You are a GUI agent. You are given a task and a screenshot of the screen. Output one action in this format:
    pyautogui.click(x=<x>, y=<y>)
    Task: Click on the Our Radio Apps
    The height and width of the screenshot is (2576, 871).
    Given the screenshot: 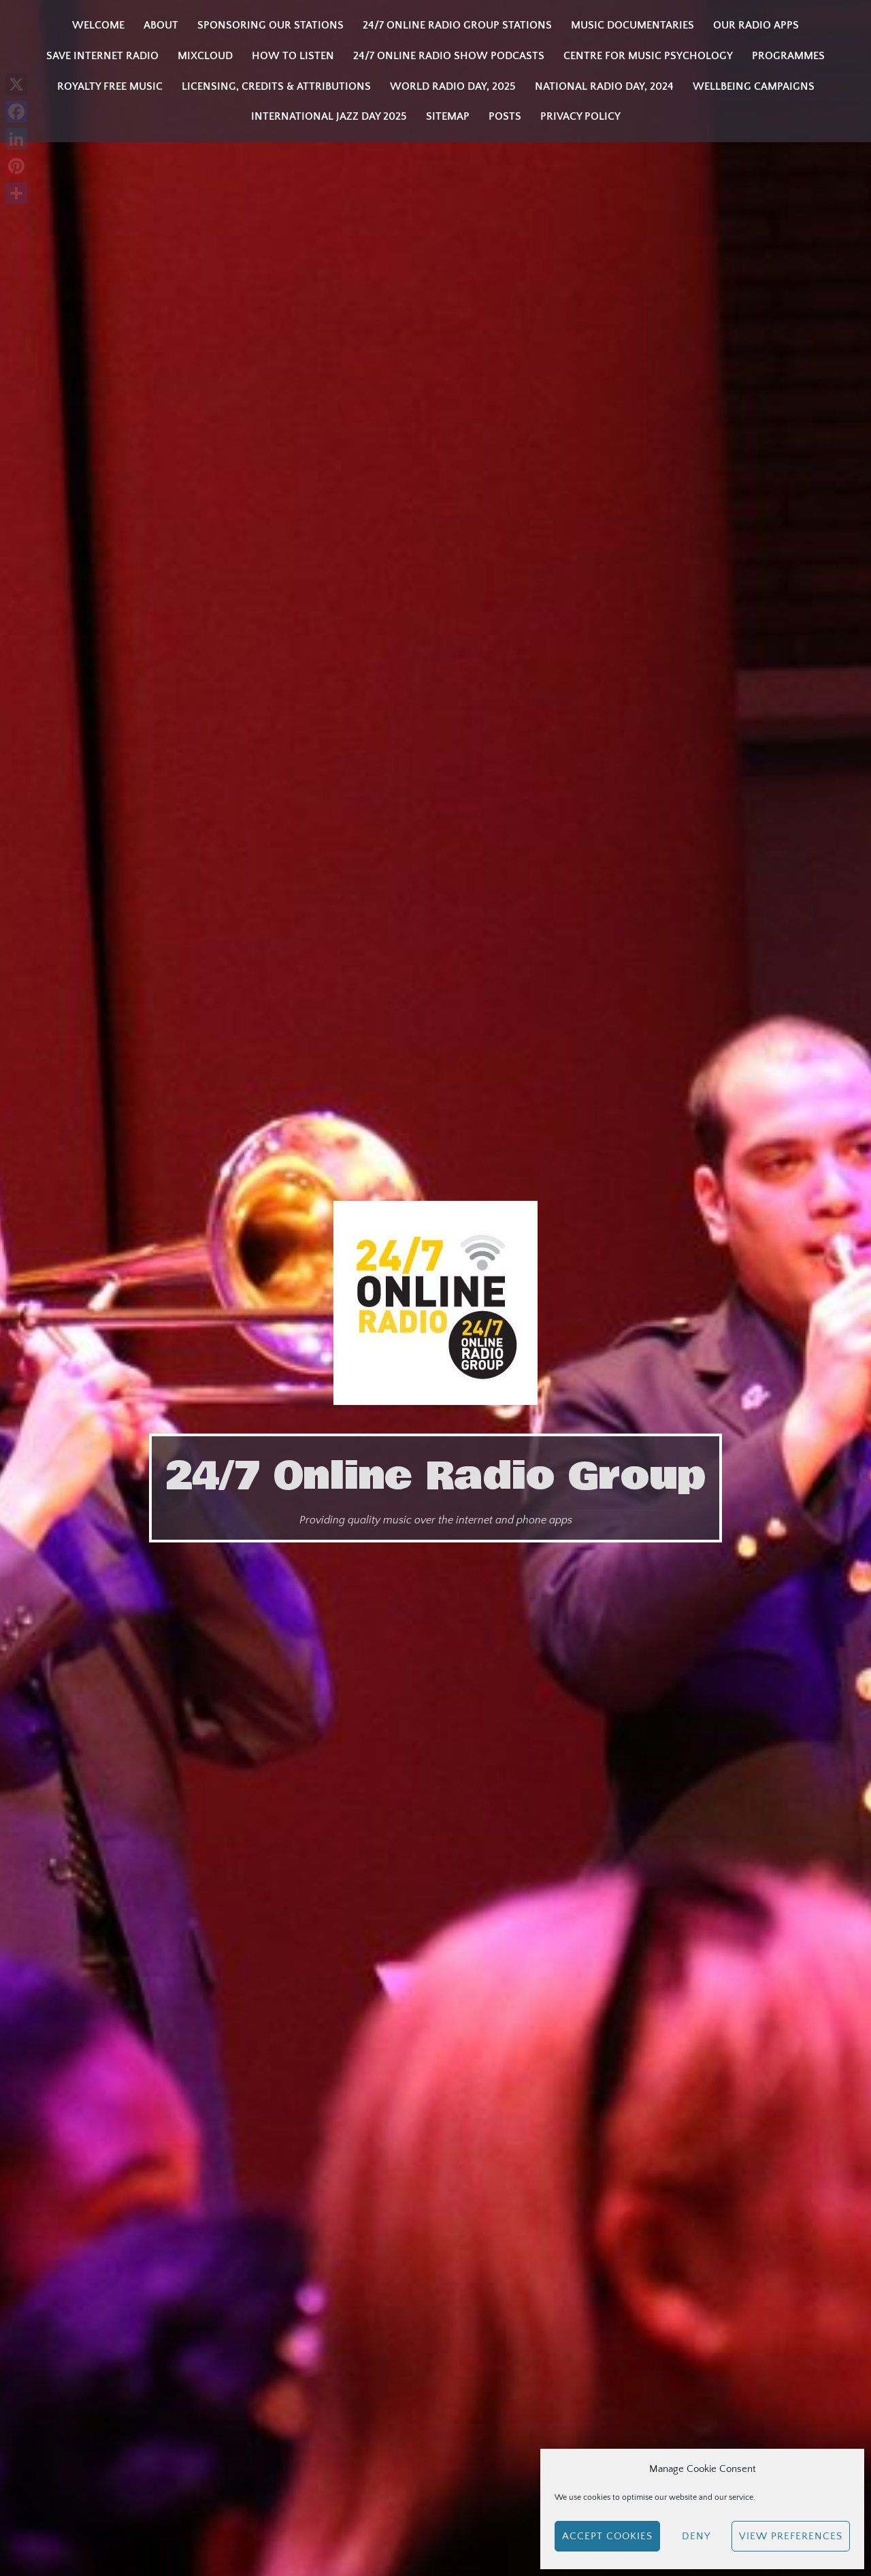 What is the action you would take?
    pyautogui.click(x=756, y=25)
    